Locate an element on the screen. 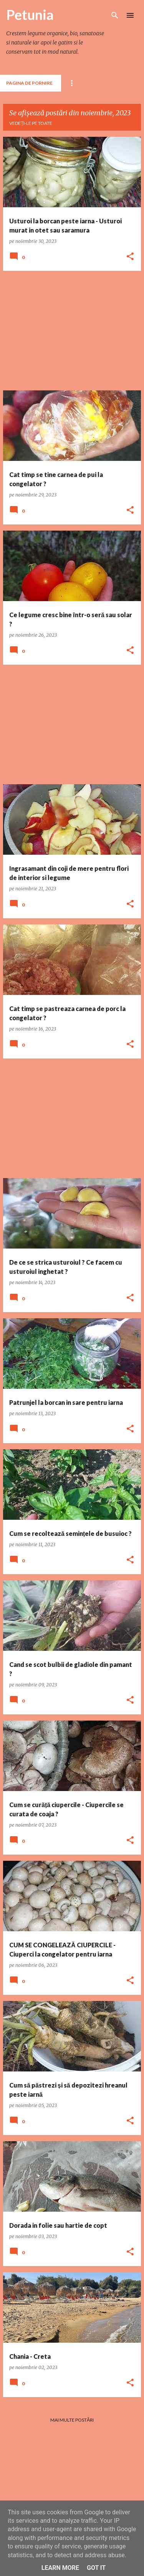  [Advertisement] is located at coordinates (72, 330).